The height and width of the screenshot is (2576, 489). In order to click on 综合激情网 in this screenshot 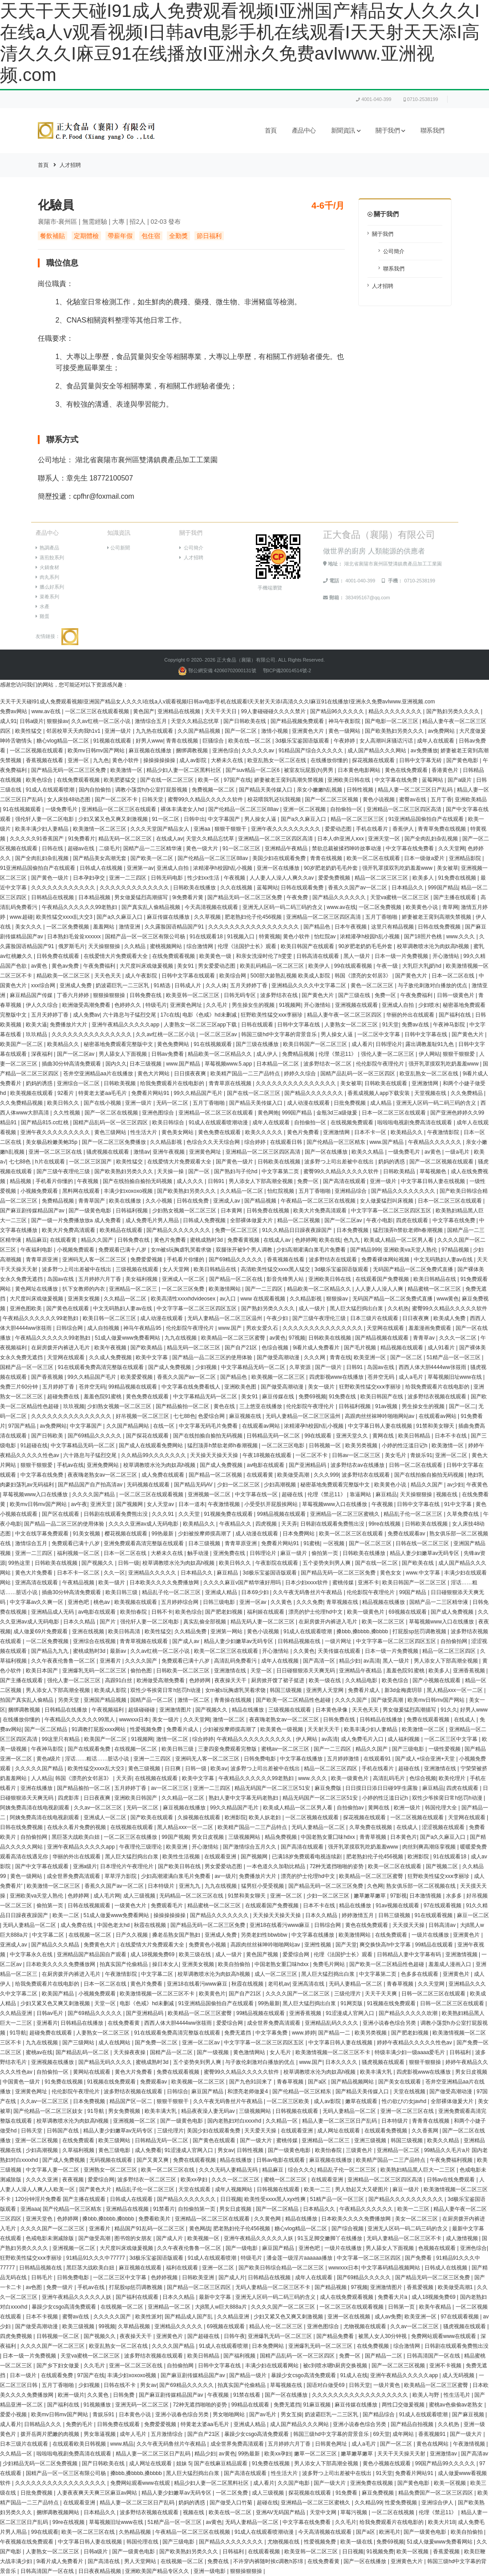, I will do `click(200, 946)`.